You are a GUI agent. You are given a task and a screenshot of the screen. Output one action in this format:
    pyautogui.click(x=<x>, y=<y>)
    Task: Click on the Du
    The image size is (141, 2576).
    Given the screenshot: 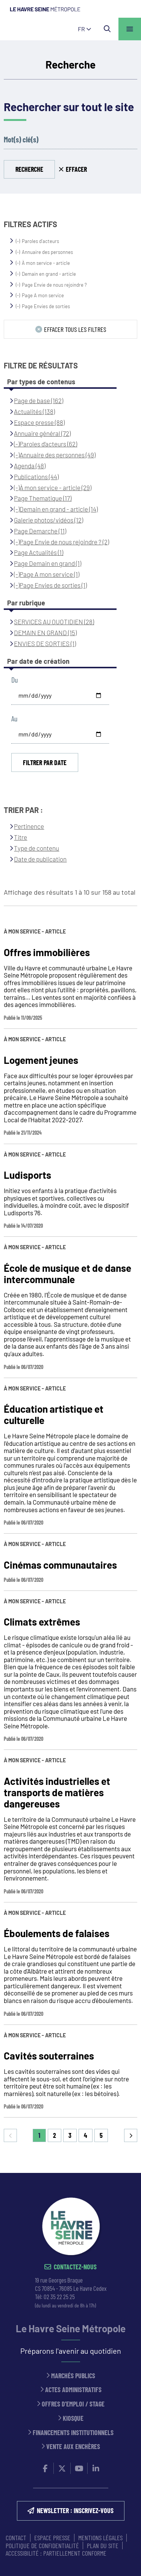 What is the action you would take?
    pyautogui.click(x=14, y=679)
    